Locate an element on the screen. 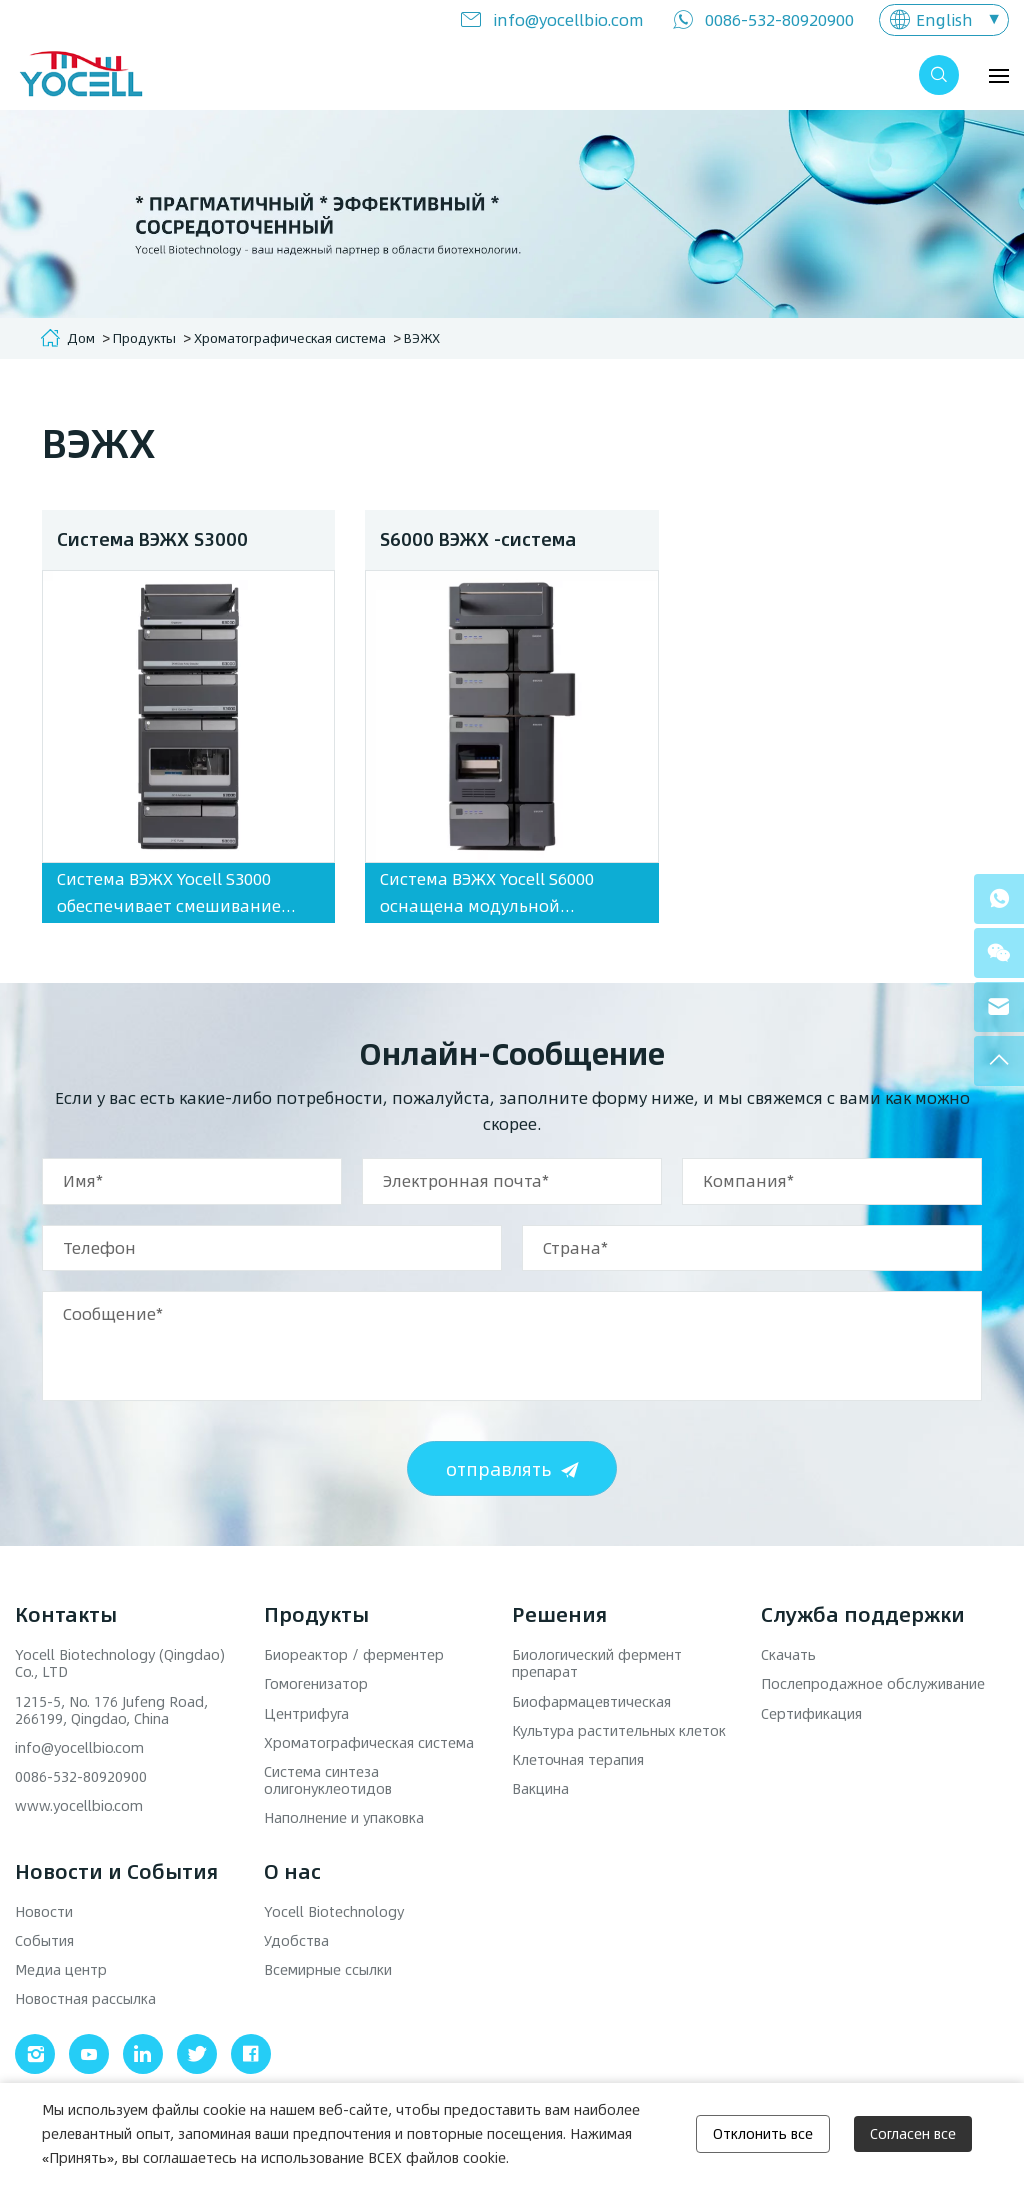 The height and width of the screenshot is (2185, 1024). Дом is located at coordinates (81, 338).